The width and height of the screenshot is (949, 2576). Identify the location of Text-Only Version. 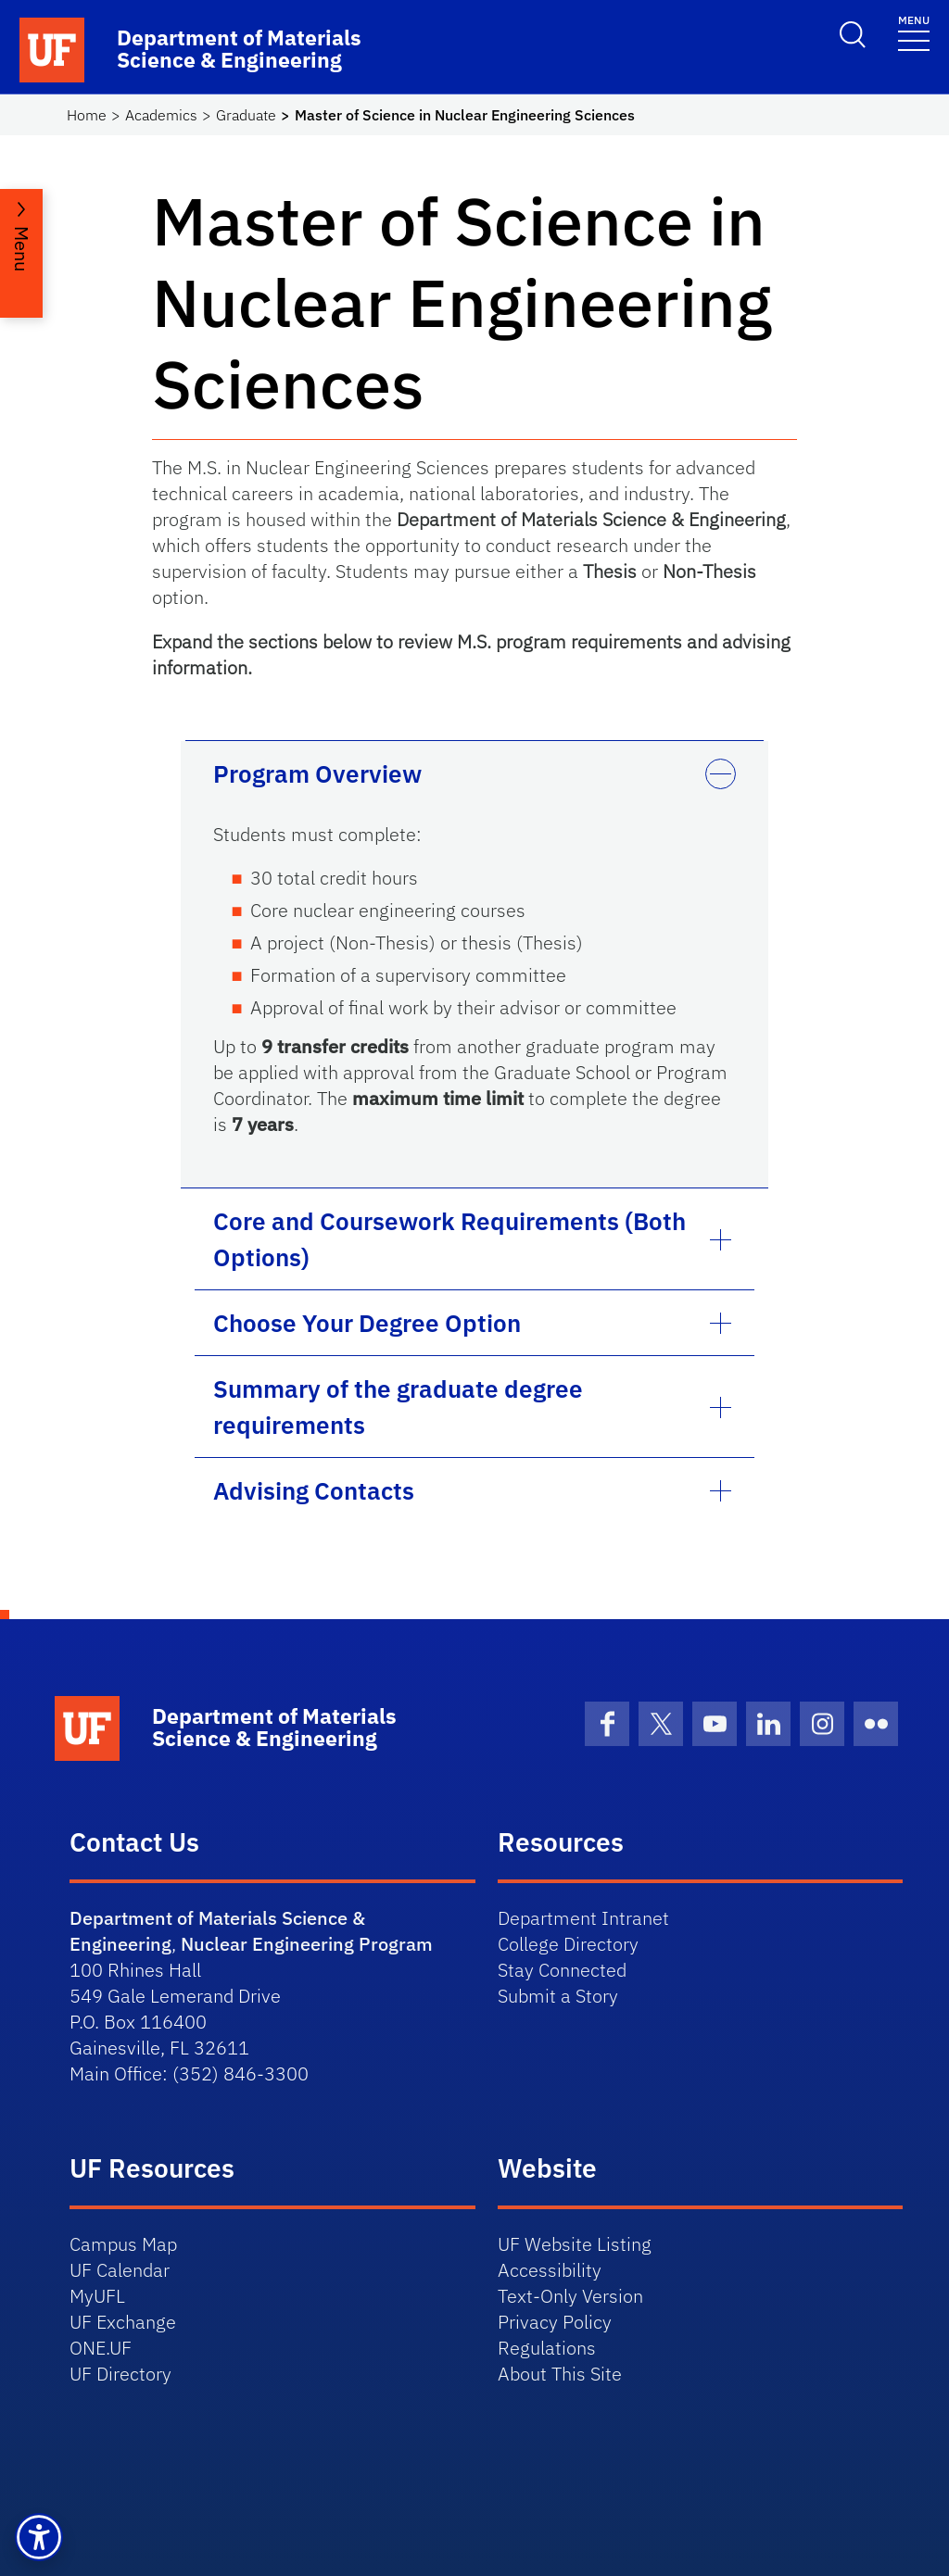
(570, 2295).